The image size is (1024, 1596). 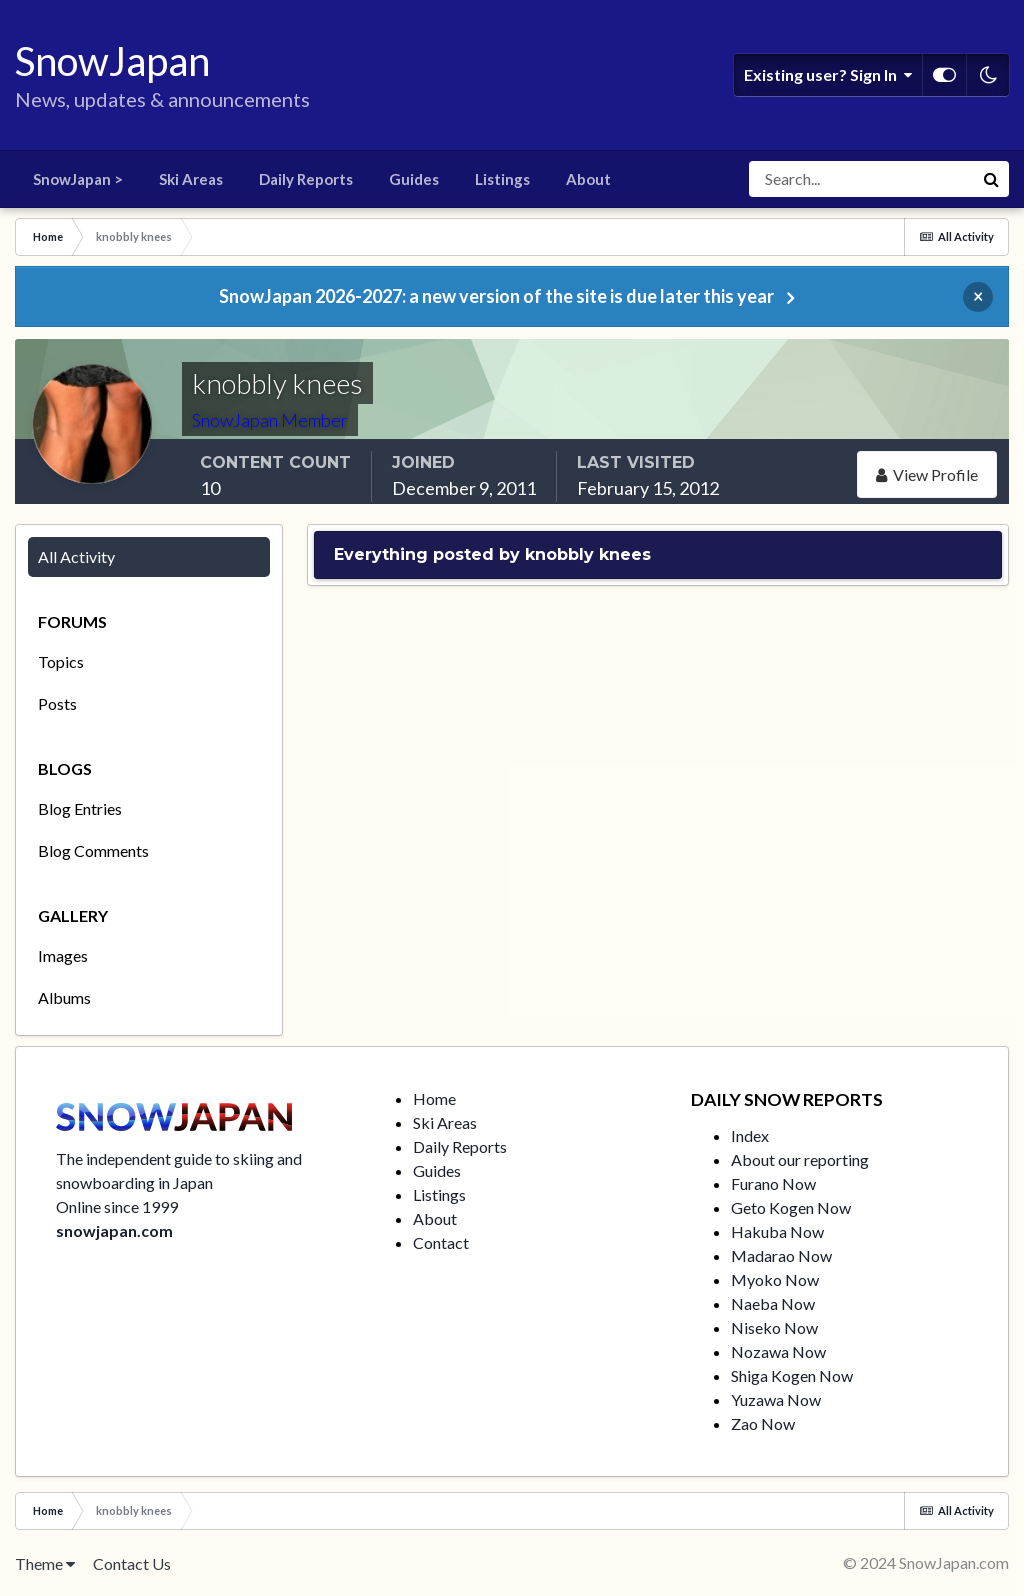 What do you see at coordinates (306, 179) in the screenshot?
I see `Daily Reports` at bounding box center [306, 179].